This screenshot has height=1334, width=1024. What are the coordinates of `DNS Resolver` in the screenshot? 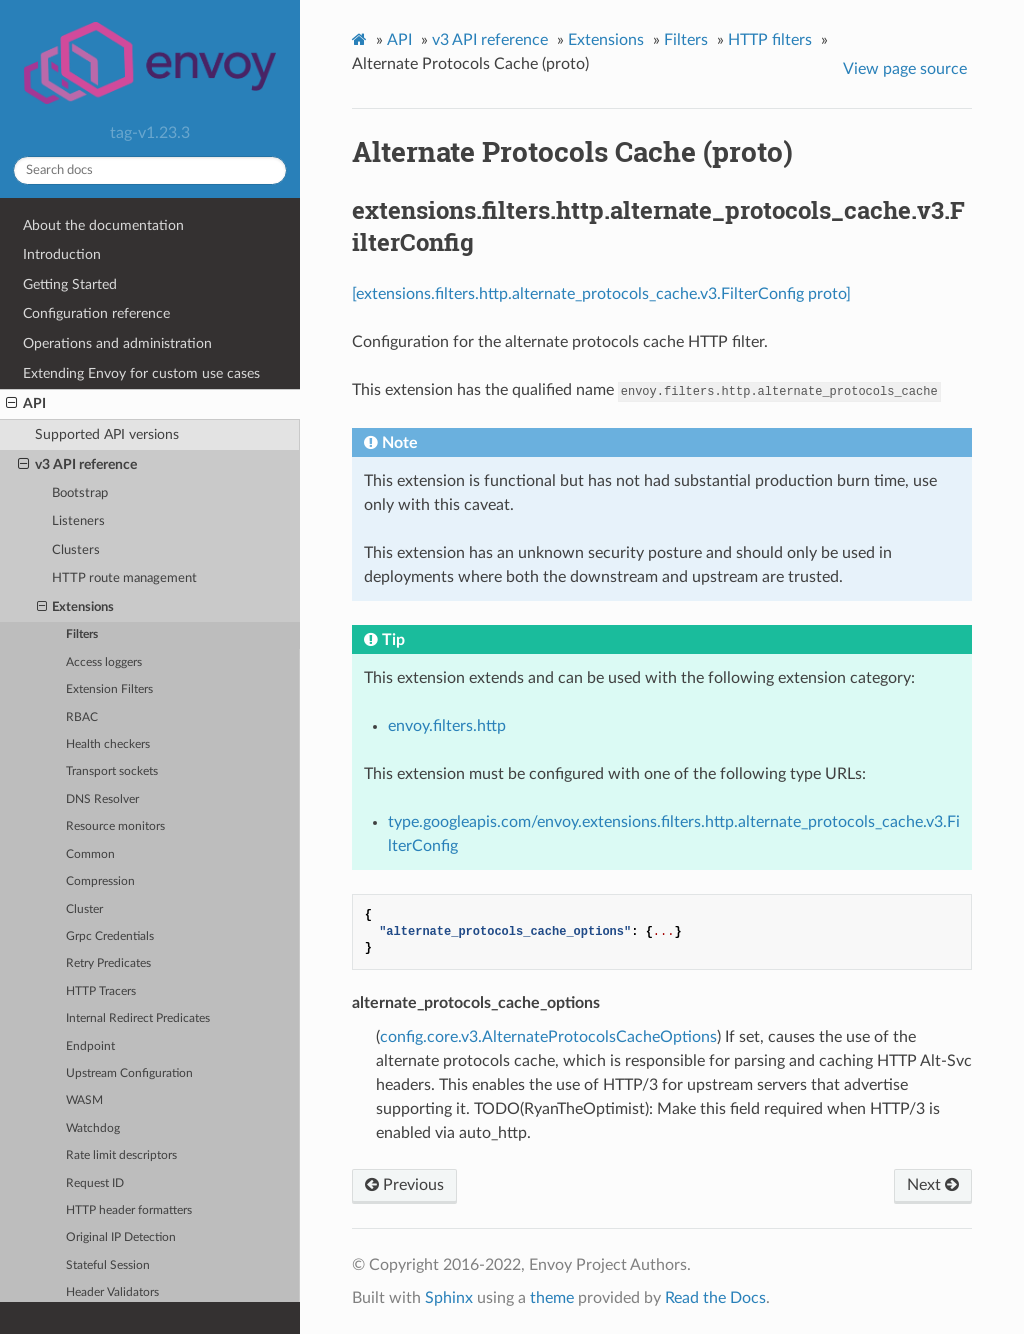 It's located at (102, 799).